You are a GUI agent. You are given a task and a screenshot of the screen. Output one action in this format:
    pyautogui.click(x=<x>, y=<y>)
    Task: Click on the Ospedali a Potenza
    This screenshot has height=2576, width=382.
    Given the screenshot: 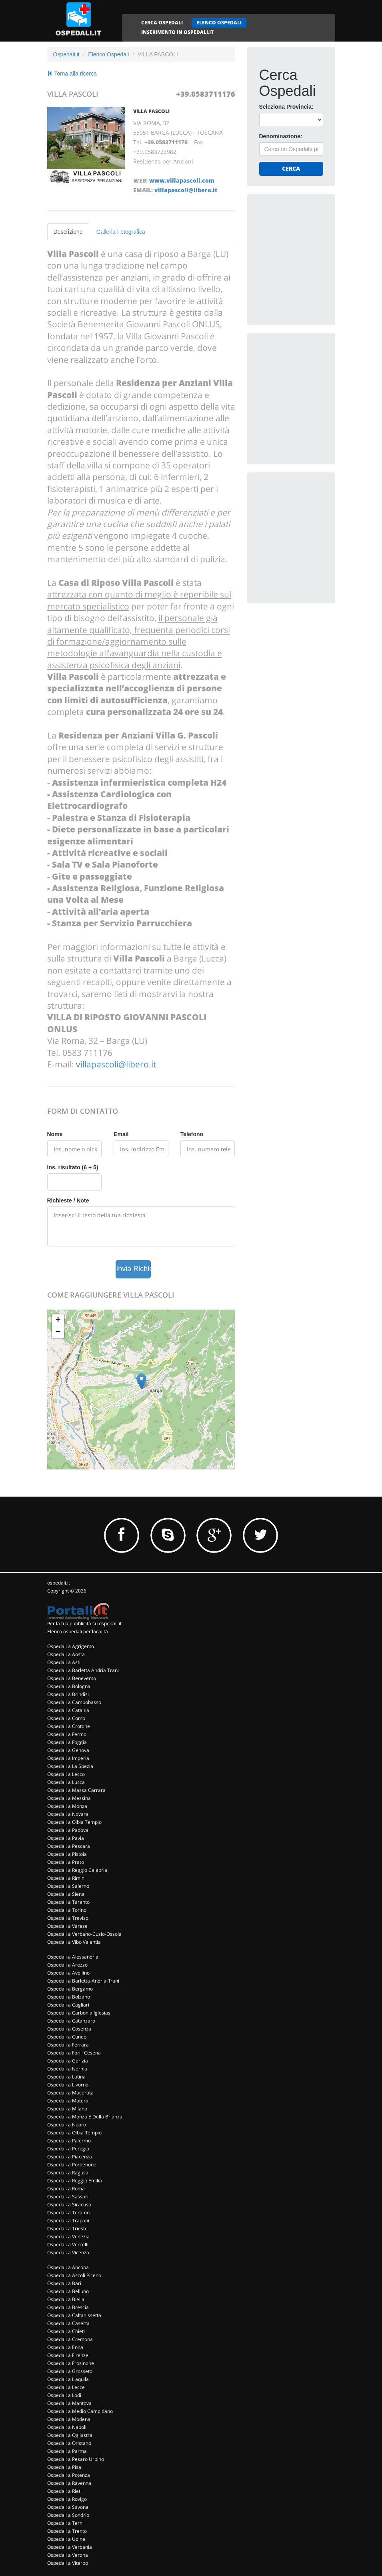 What is the action you would take?
    pyautogui.click(x=68, y=2475)
    